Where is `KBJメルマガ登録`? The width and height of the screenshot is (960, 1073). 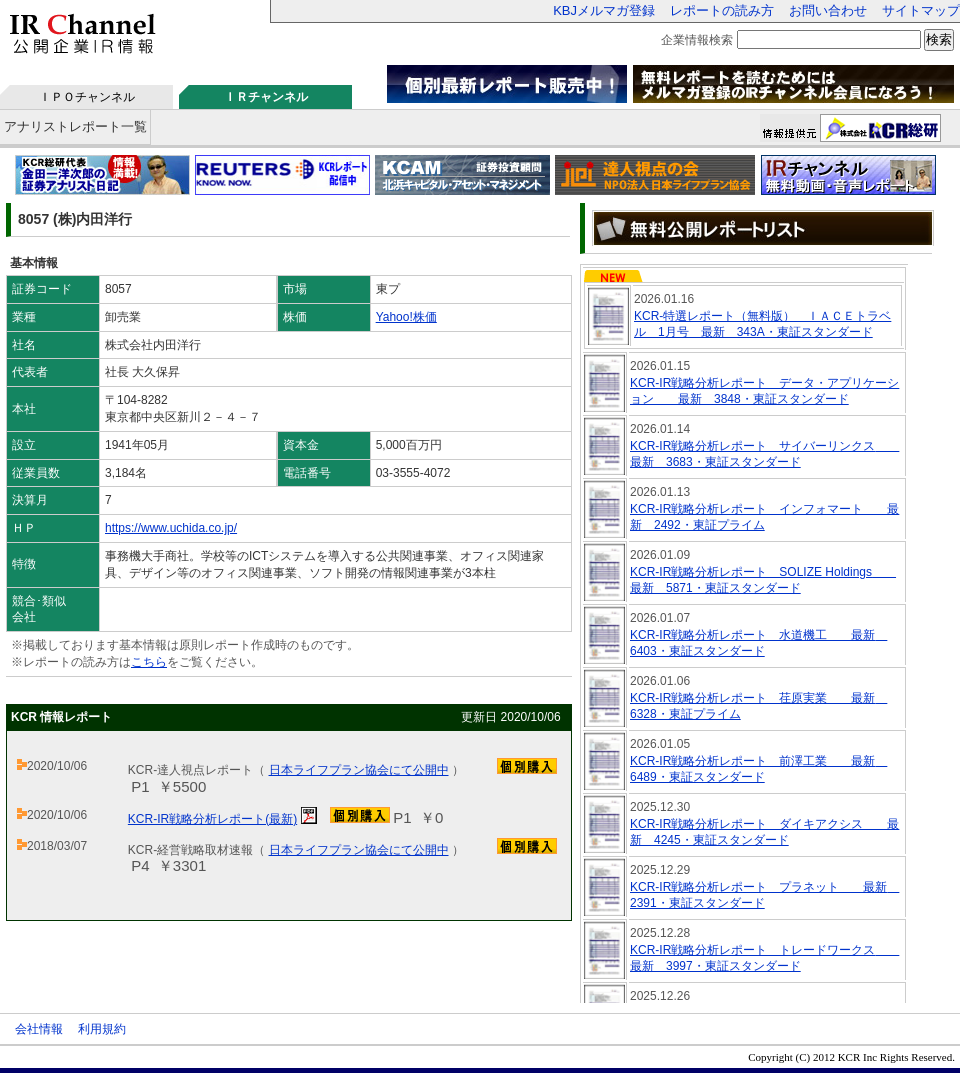 KBJメルマガ登録 is located at coordinates (604, 10).